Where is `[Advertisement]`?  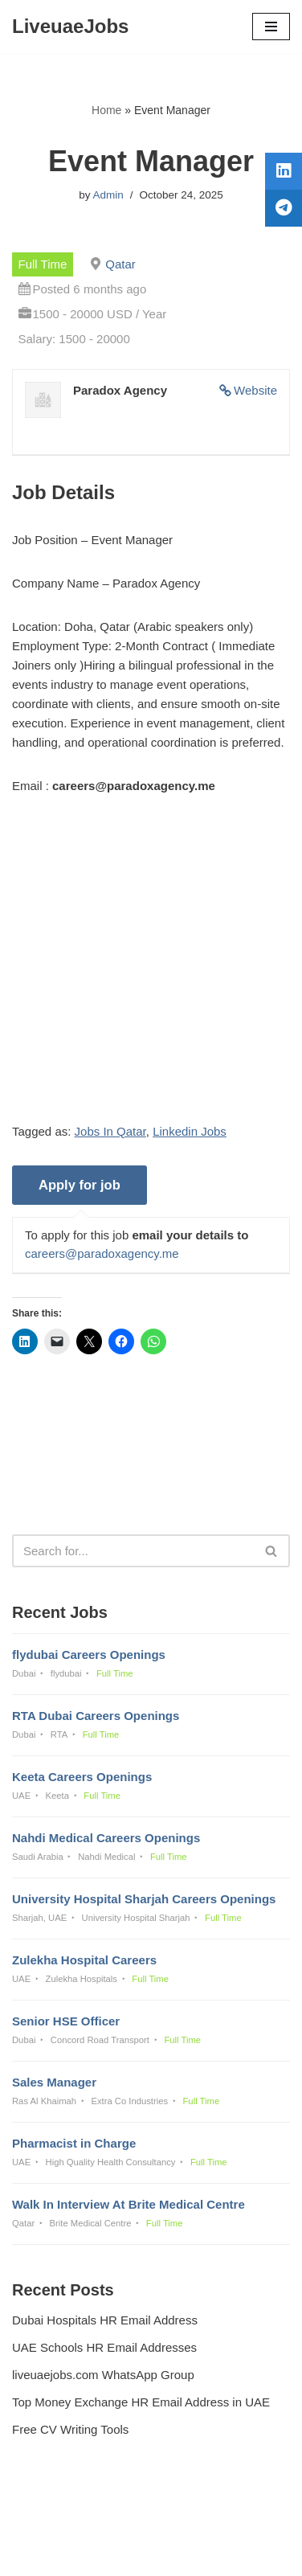
[Advertisement] is located at coordinates (151, 971).